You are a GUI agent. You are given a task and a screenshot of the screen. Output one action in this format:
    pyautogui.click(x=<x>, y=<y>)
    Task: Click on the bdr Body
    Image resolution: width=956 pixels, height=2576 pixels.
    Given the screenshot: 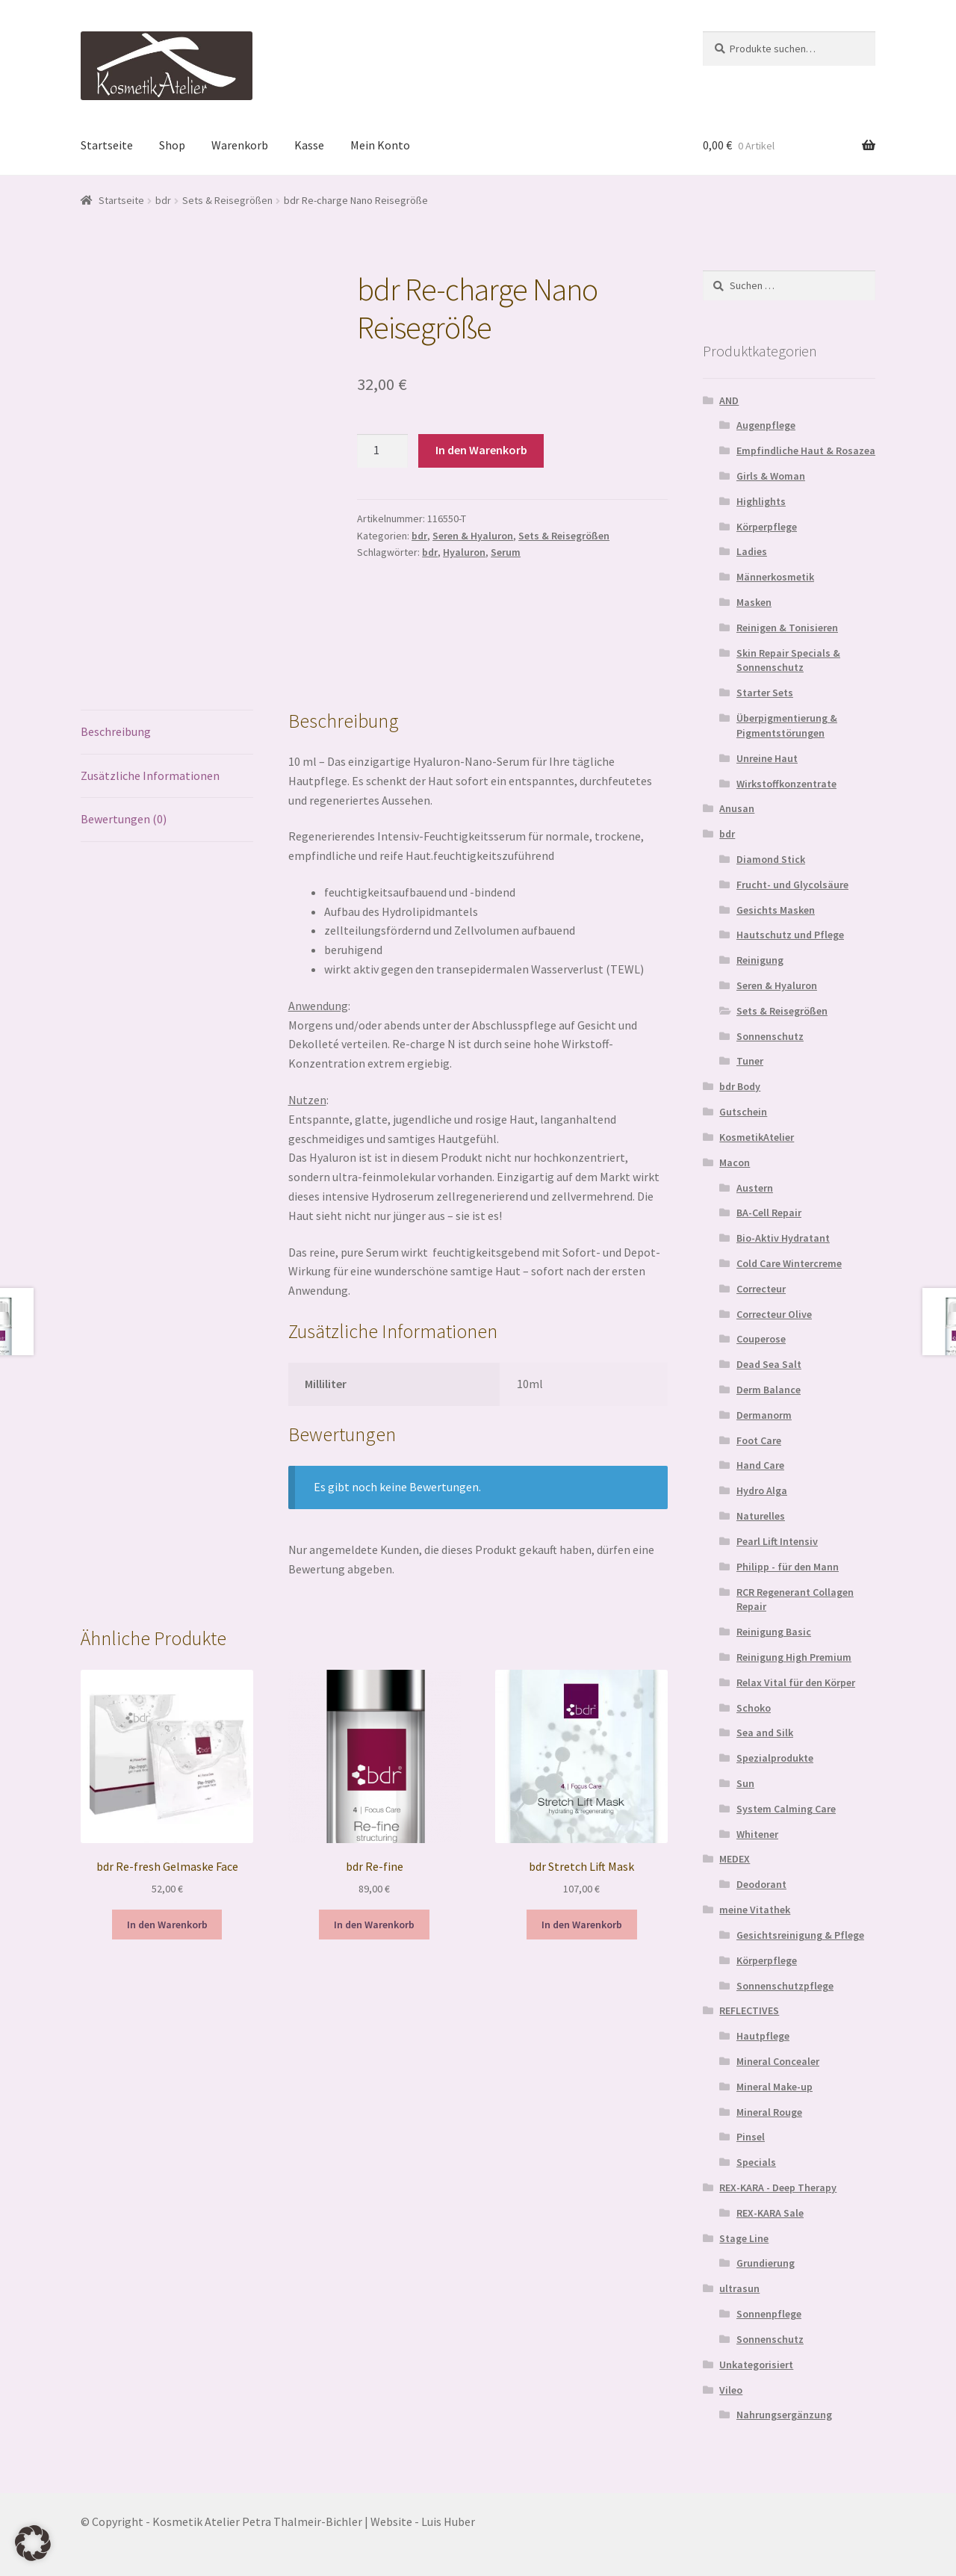 What is the action you would take?
    pyautogui.click(x=739, y=1086)
    